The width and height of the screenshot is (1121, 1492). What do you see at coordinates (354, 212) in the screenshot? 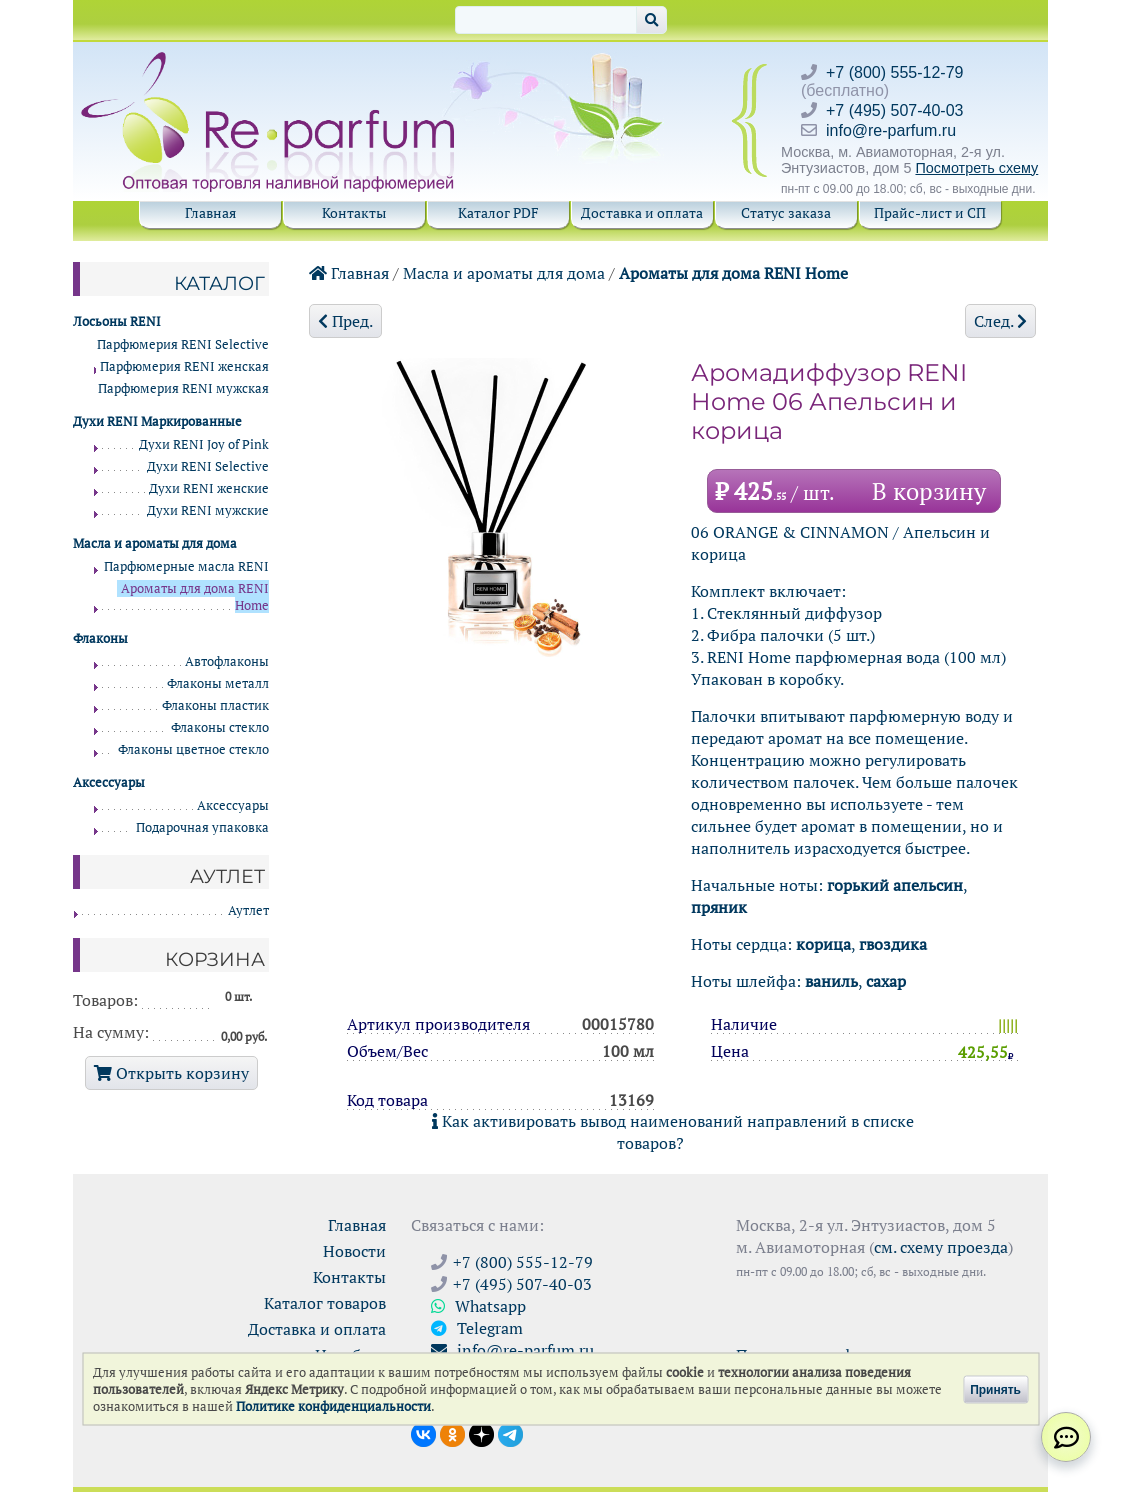
I see `Контакты` at bounding box center [354, 212].